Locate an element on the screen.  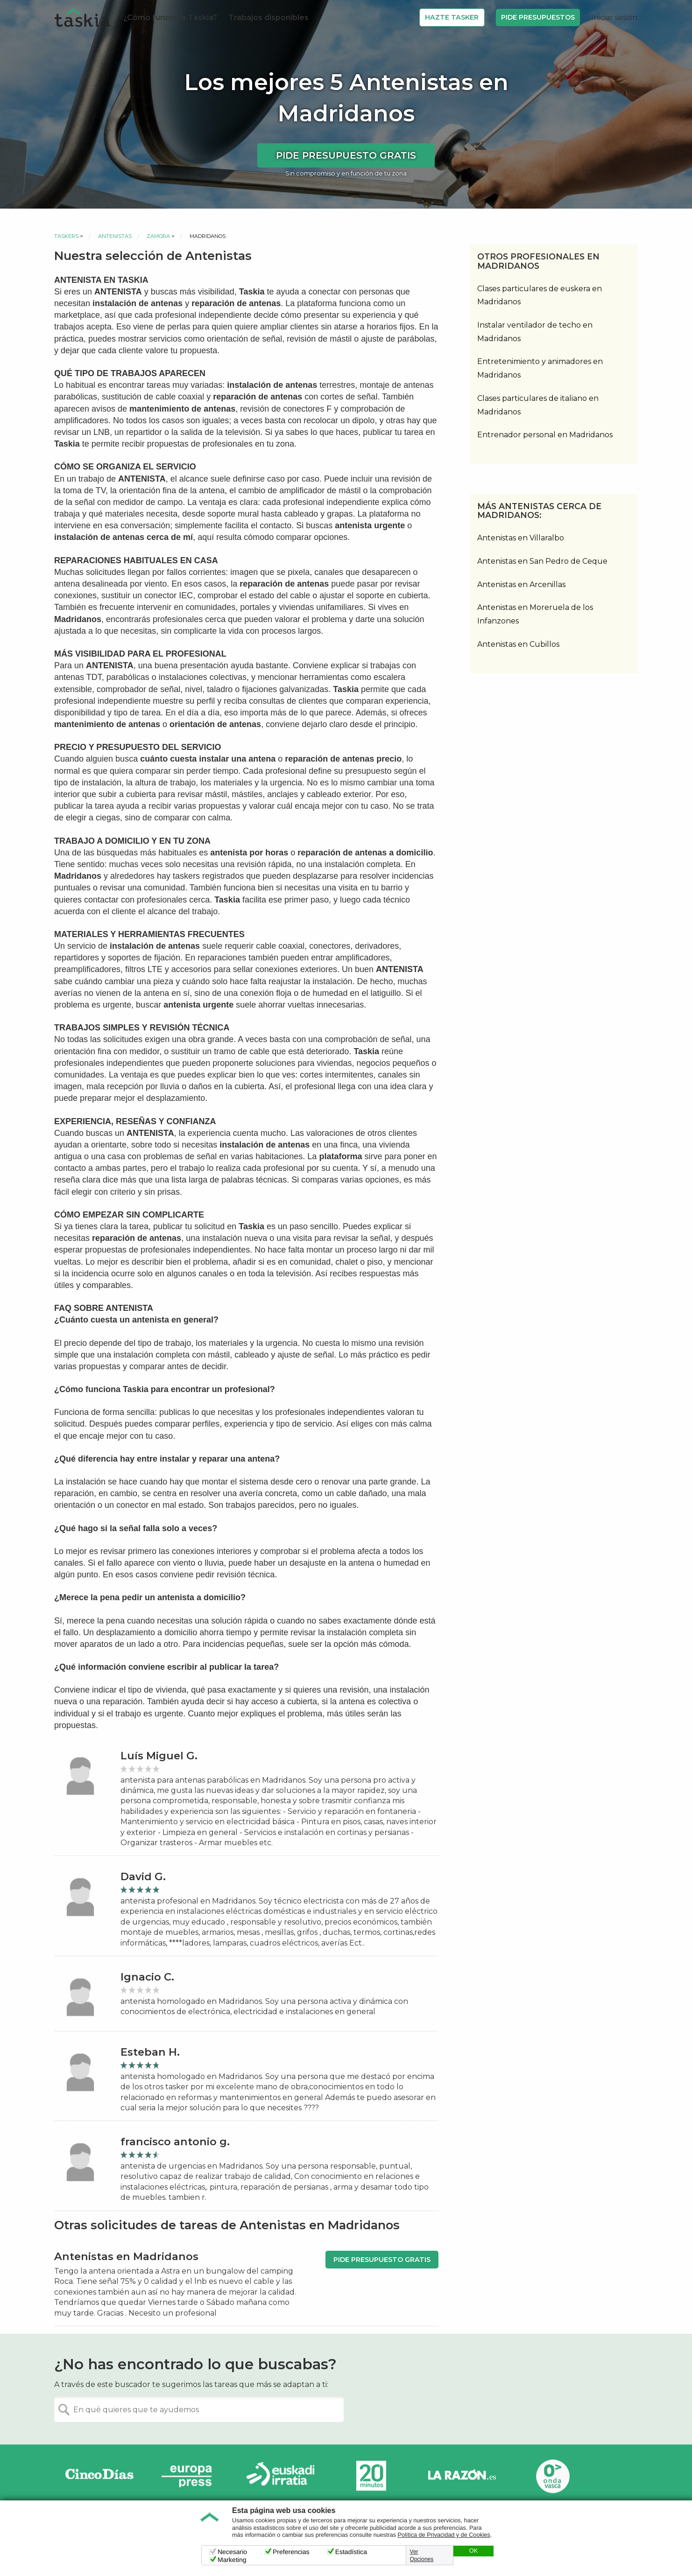
Trabajos disponibles is located at coordinates (268, 17).